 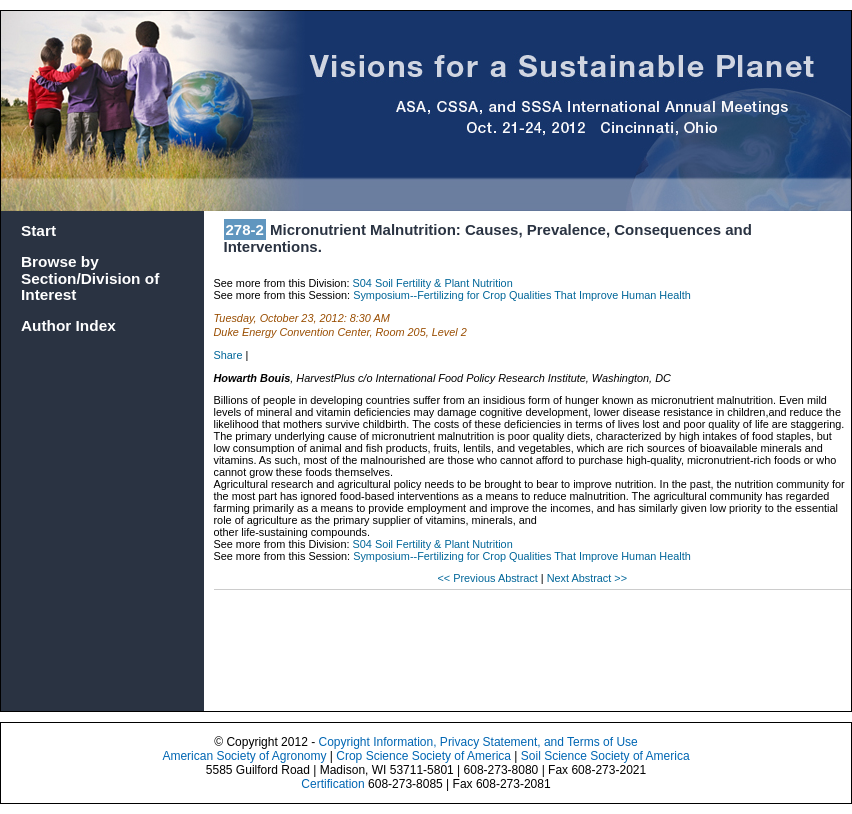 What do you see at coordinates (488, 578) in the screenshot?
I see `<< Previous Abstract` at bounding box center [488, 578].